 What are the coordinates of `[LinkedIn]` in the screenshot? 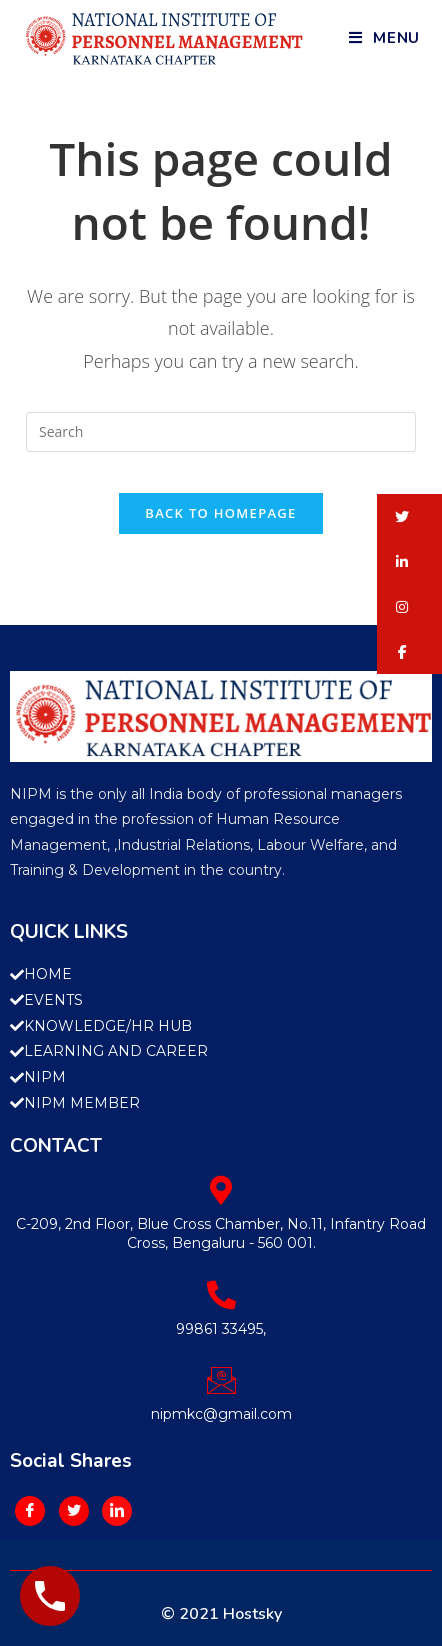 It's located at (117, 1511).